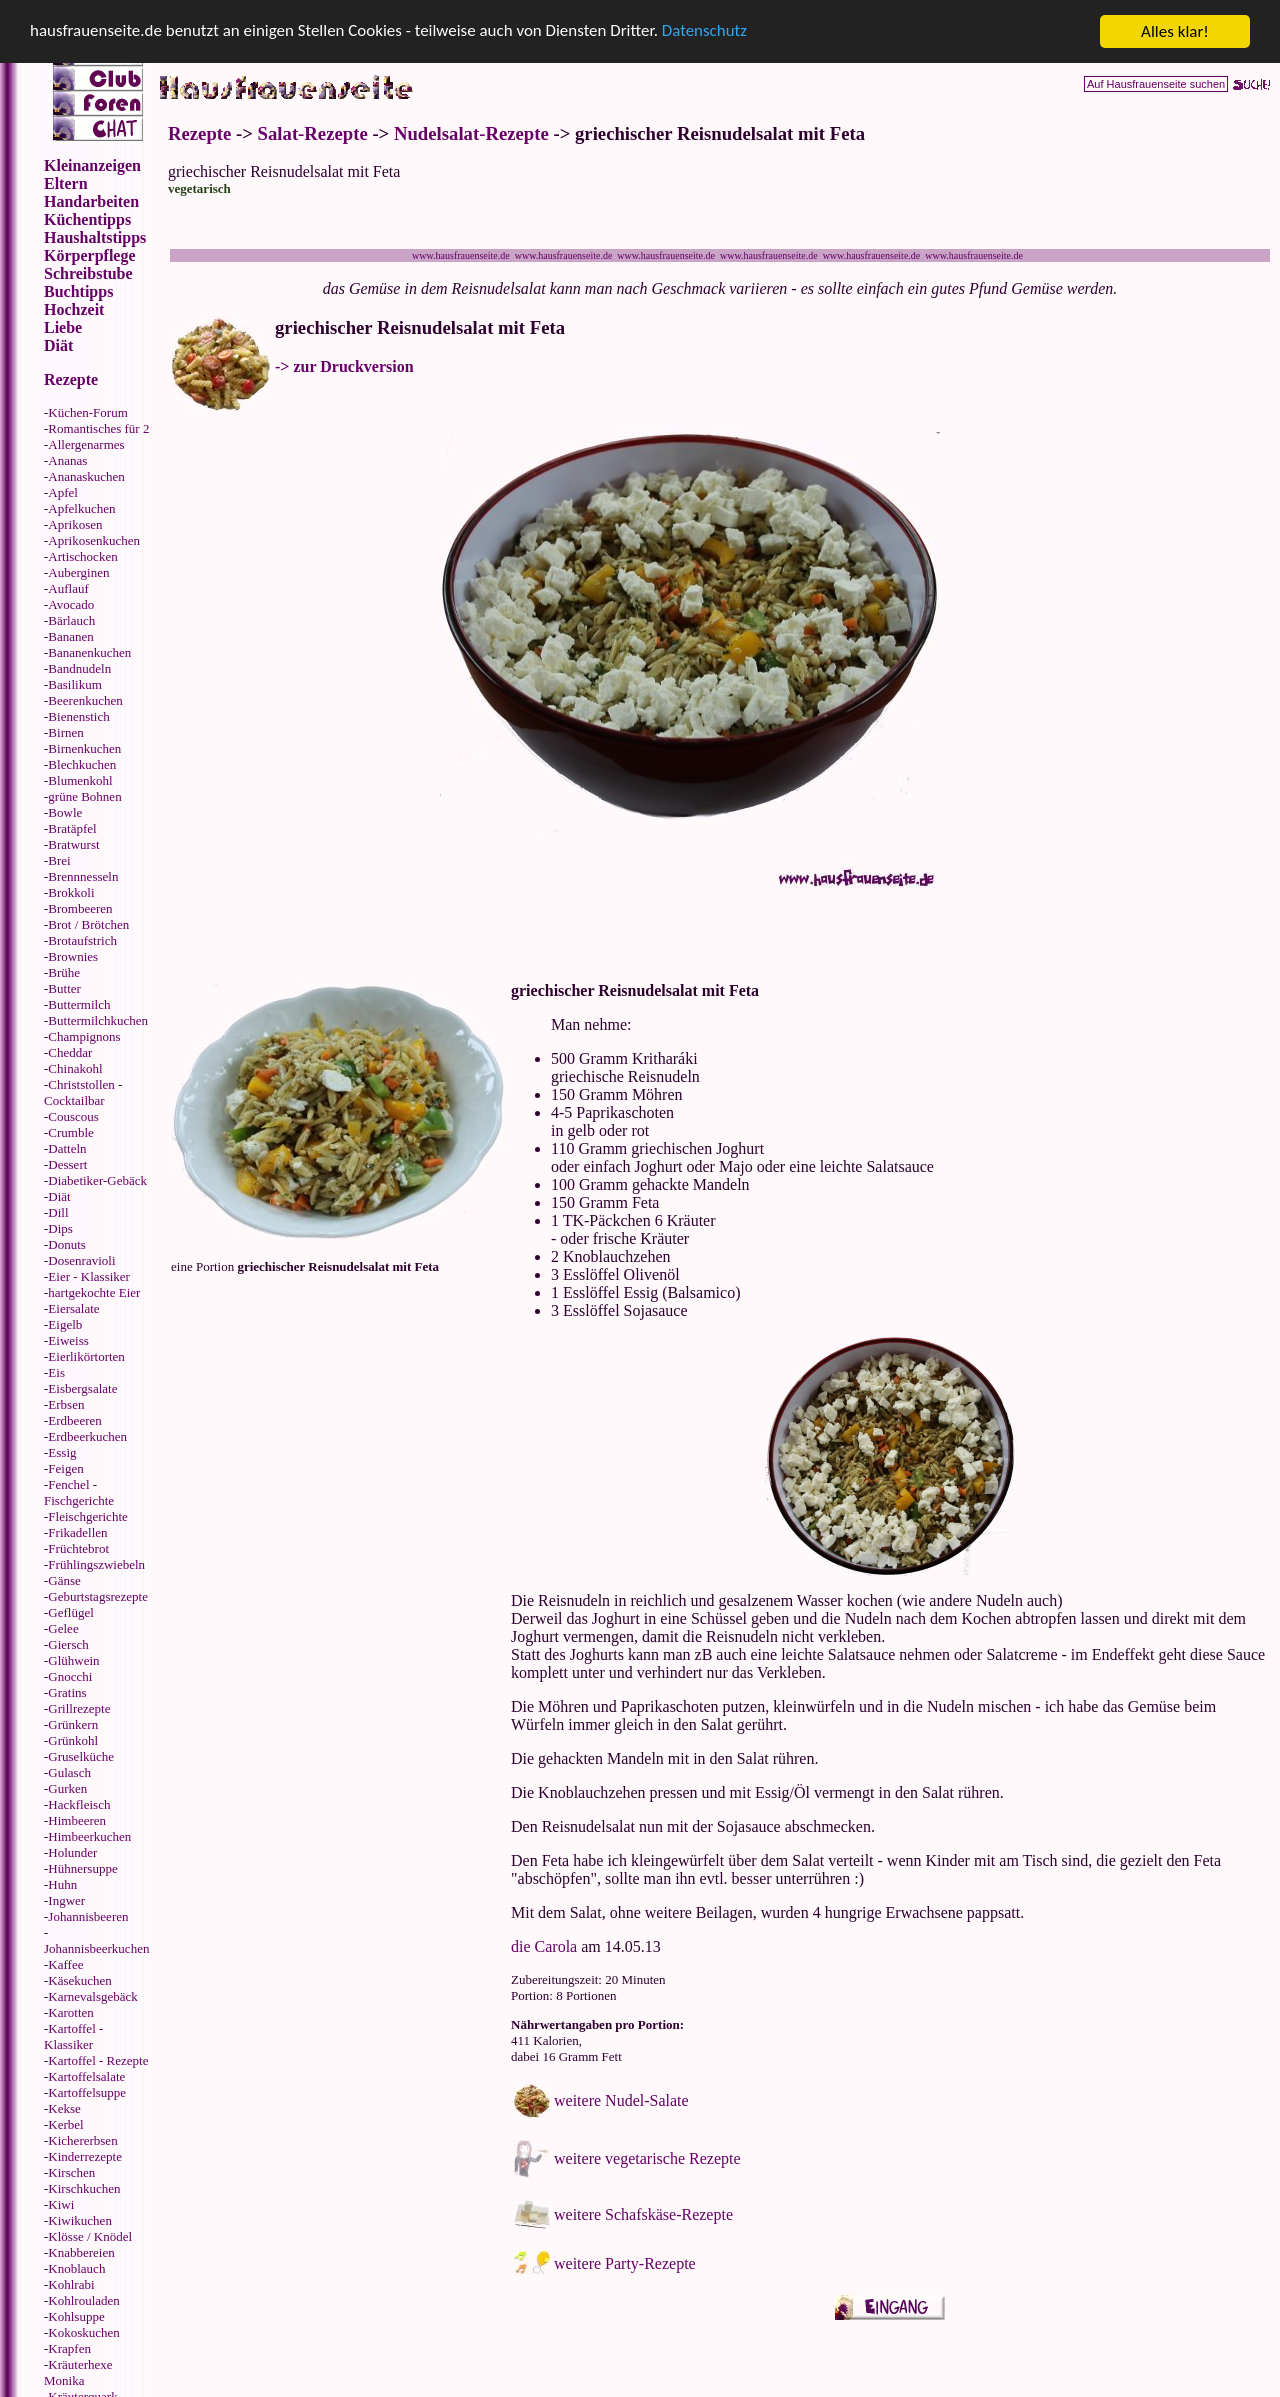 The width and height of the screenshot is (1280, 2397). What do you see at coordinates (89, 1836) in the screenshot?
I see `Himbeerkuchen` at bounding box center [89, 1836].